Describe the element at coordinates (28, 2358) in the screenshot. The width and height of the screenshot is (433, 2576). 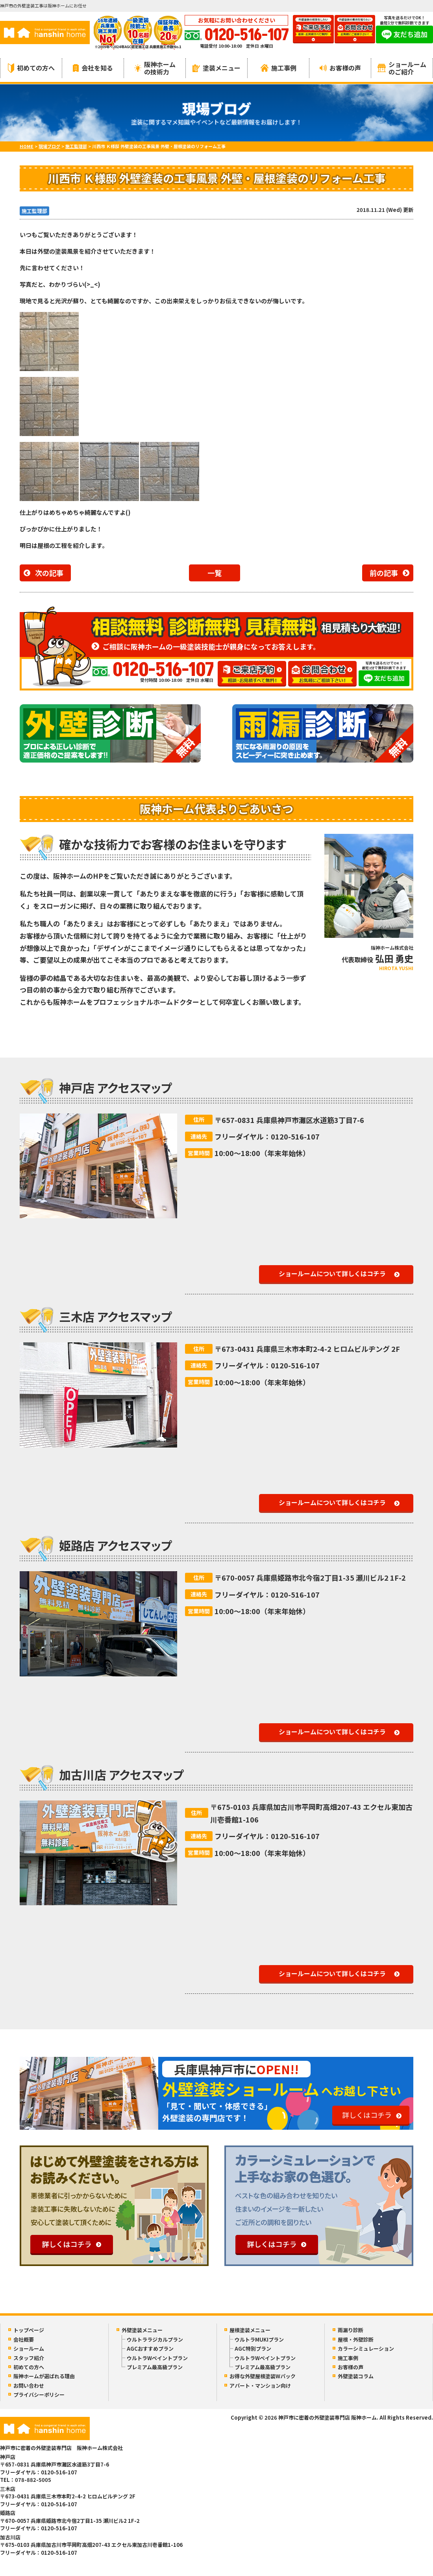
I see `スタッフ紹介` at that location.